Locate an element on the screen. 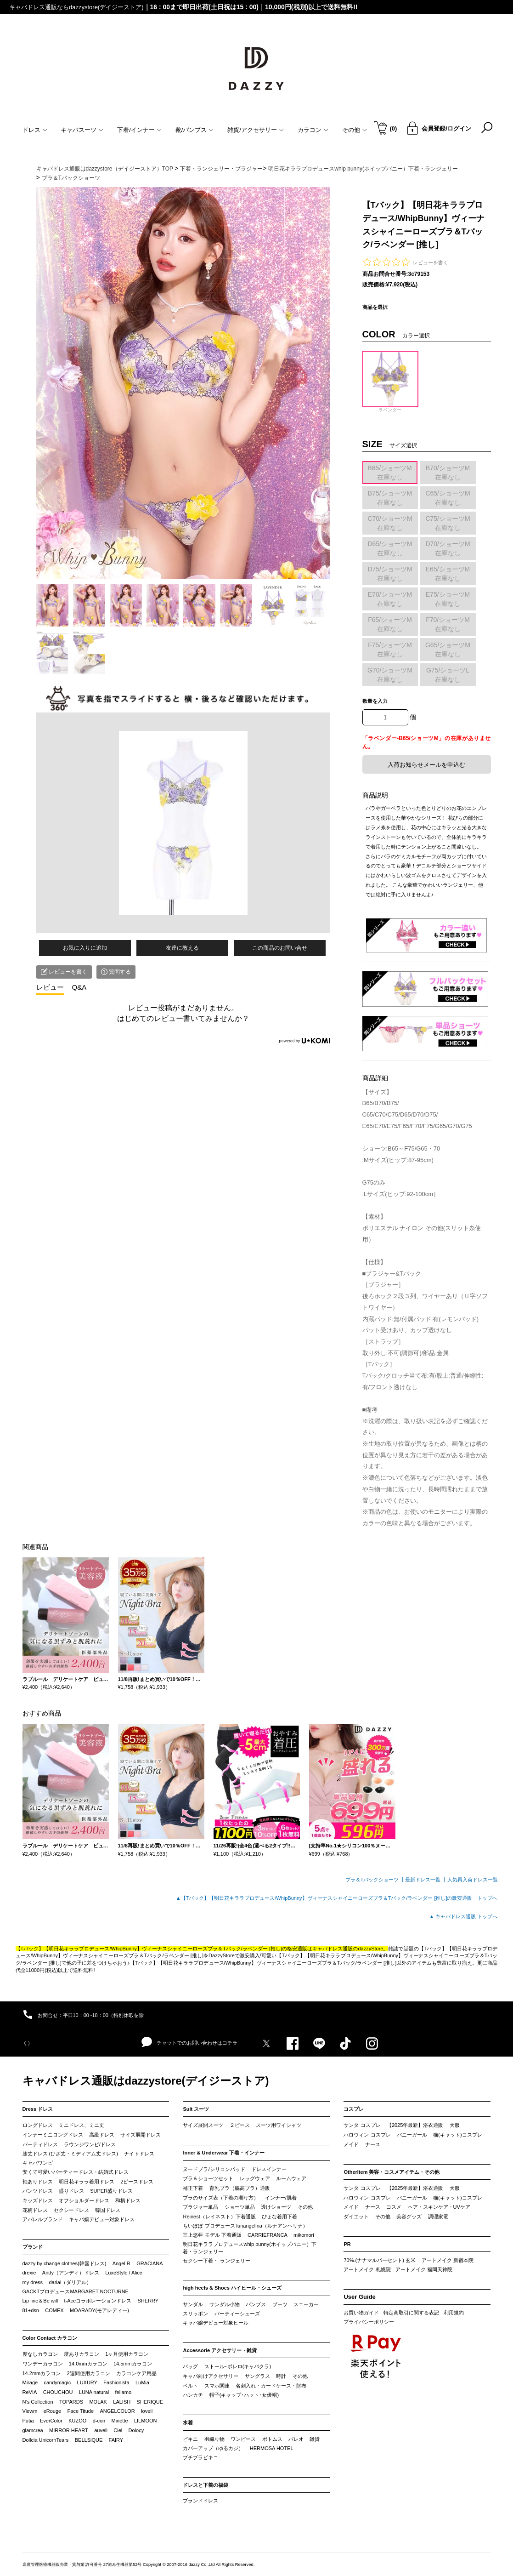 Image resolution: width=513 pixels, height=2576 pixels. Face Titude is located at coordinates (81, 2411).